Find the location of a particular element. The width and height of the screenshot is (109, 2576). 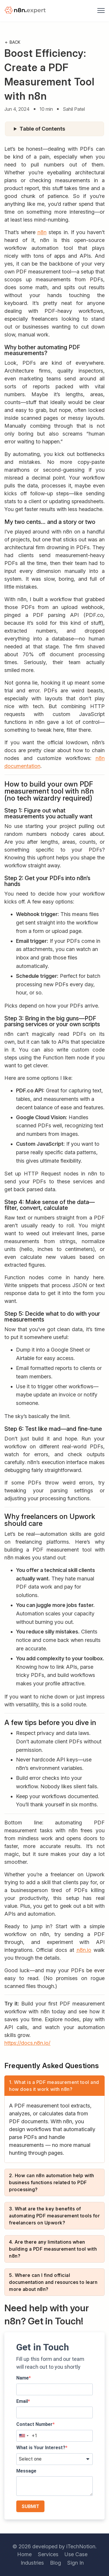

iTechNotion is located at coordinates (80, 2546).